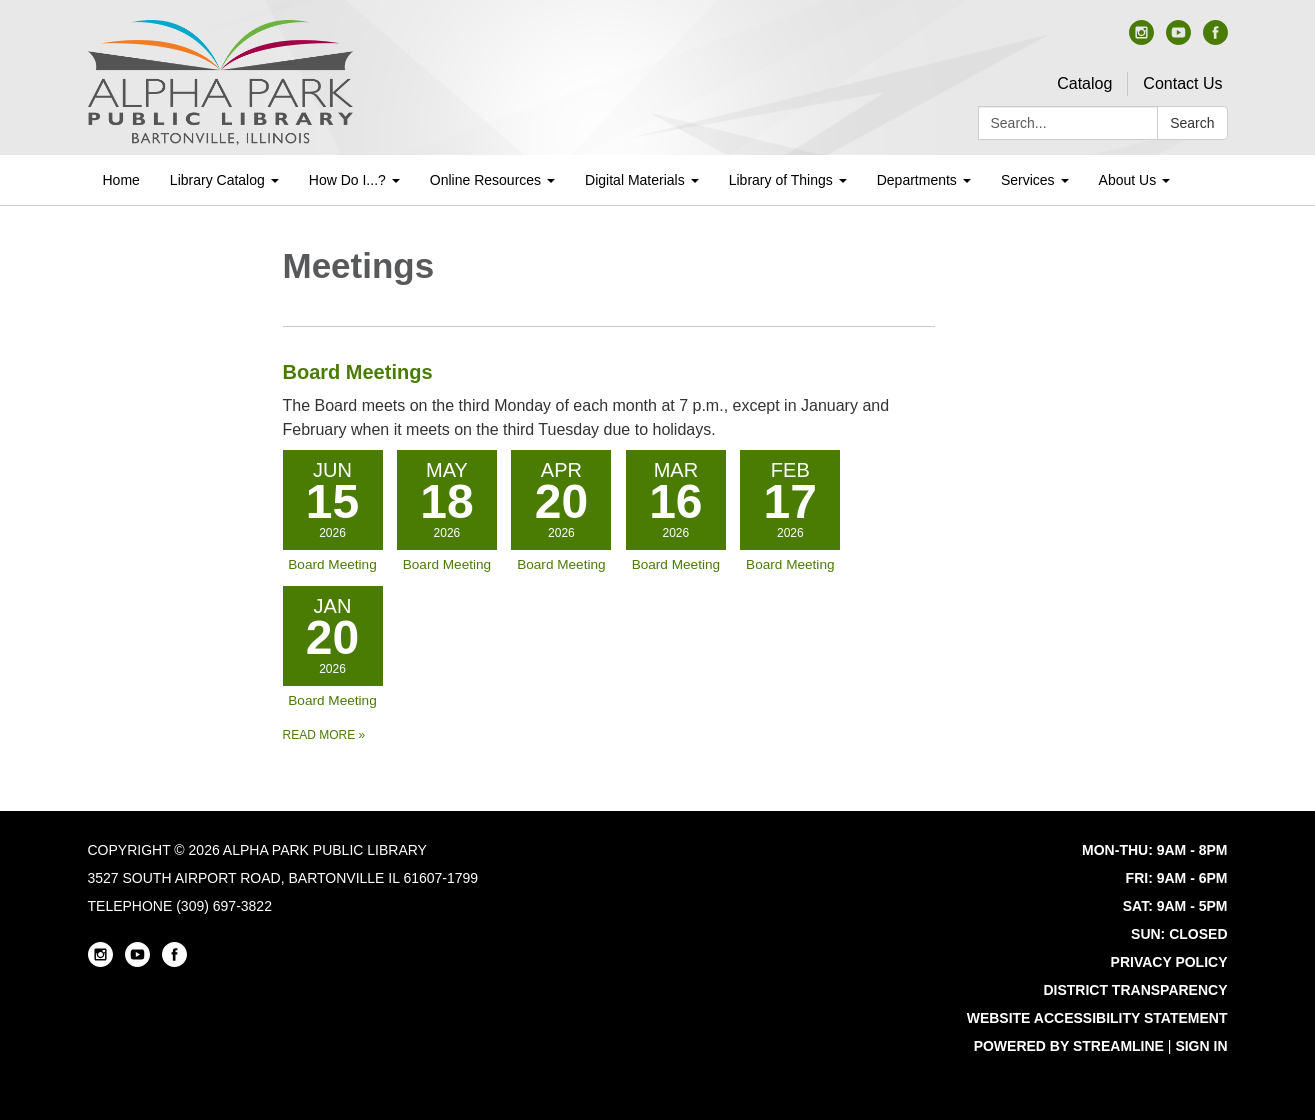 The height and width of the screenshot is (1120, 1315). What do you see at coordinates (1177, 878) in the screenshot?
I see `FRI: 9AM - 6PM` at bounding box center [1177, 878].